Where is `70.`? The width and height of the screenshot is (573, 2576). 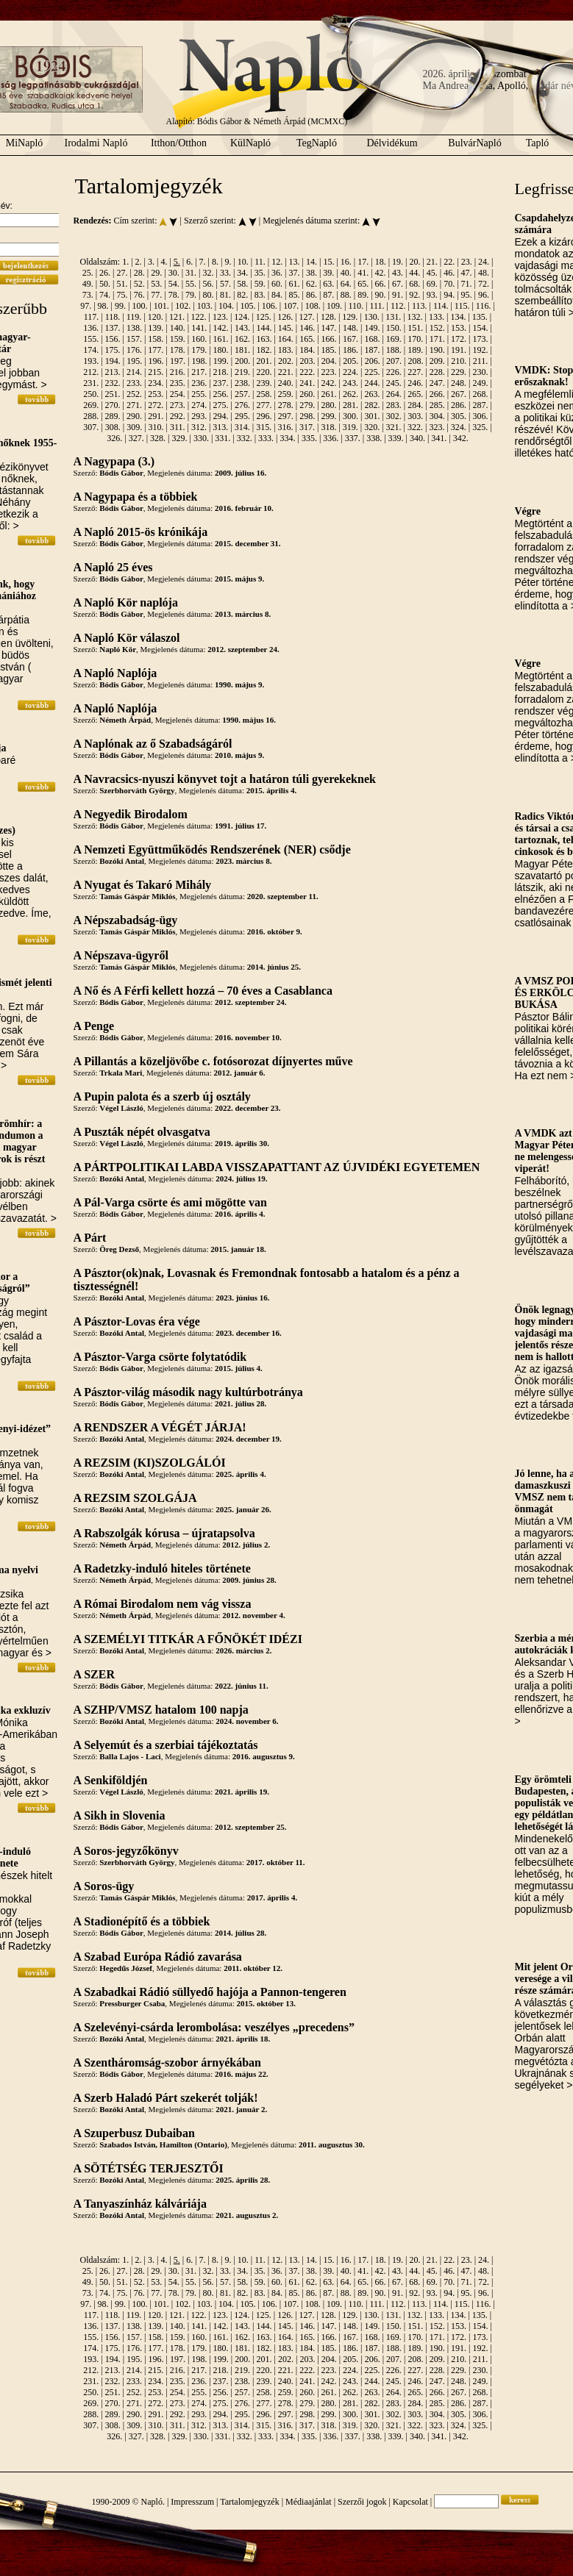 70. is located at coordinates (449, 284).